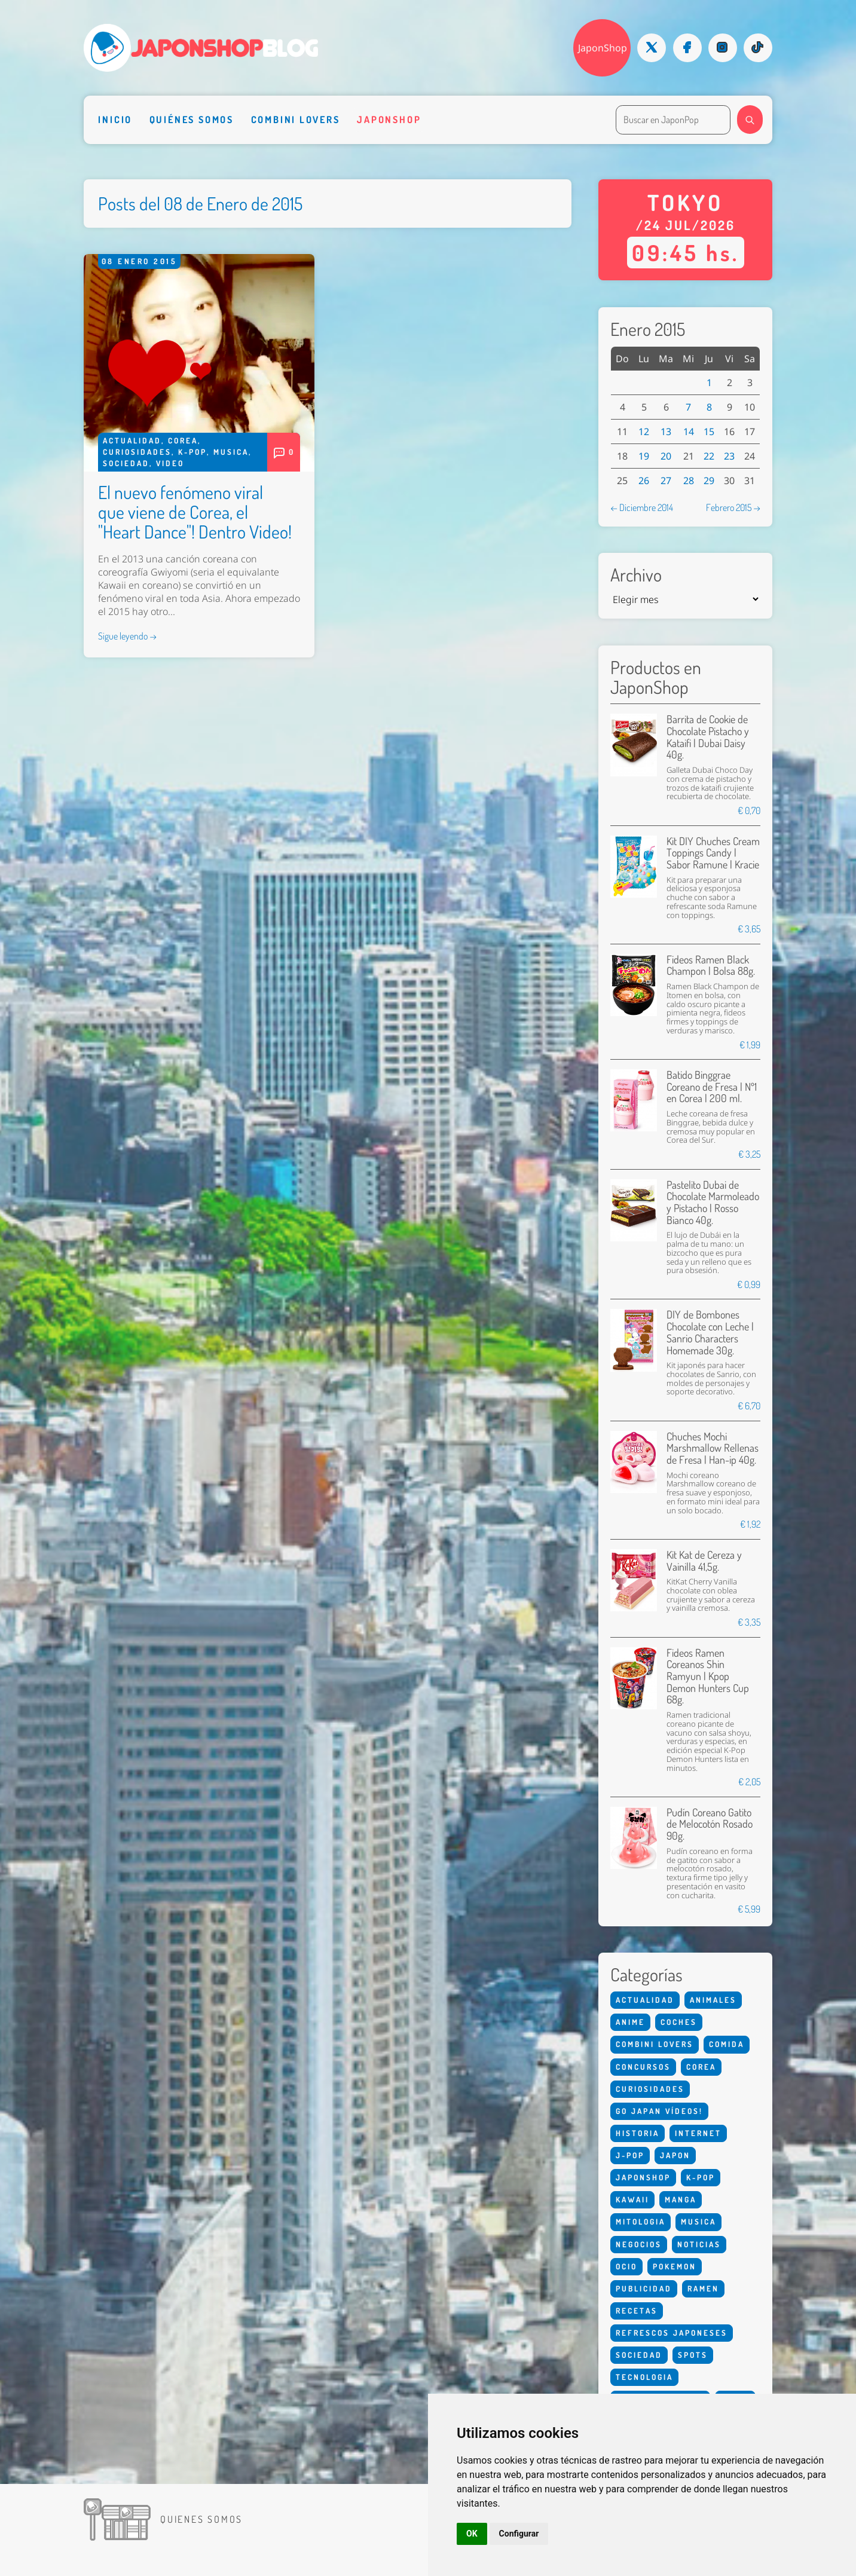  What do you see at coordinates (519, 2533) in the screenshot?
I see `Configurar [button]` at bounding box center [519, 2533].